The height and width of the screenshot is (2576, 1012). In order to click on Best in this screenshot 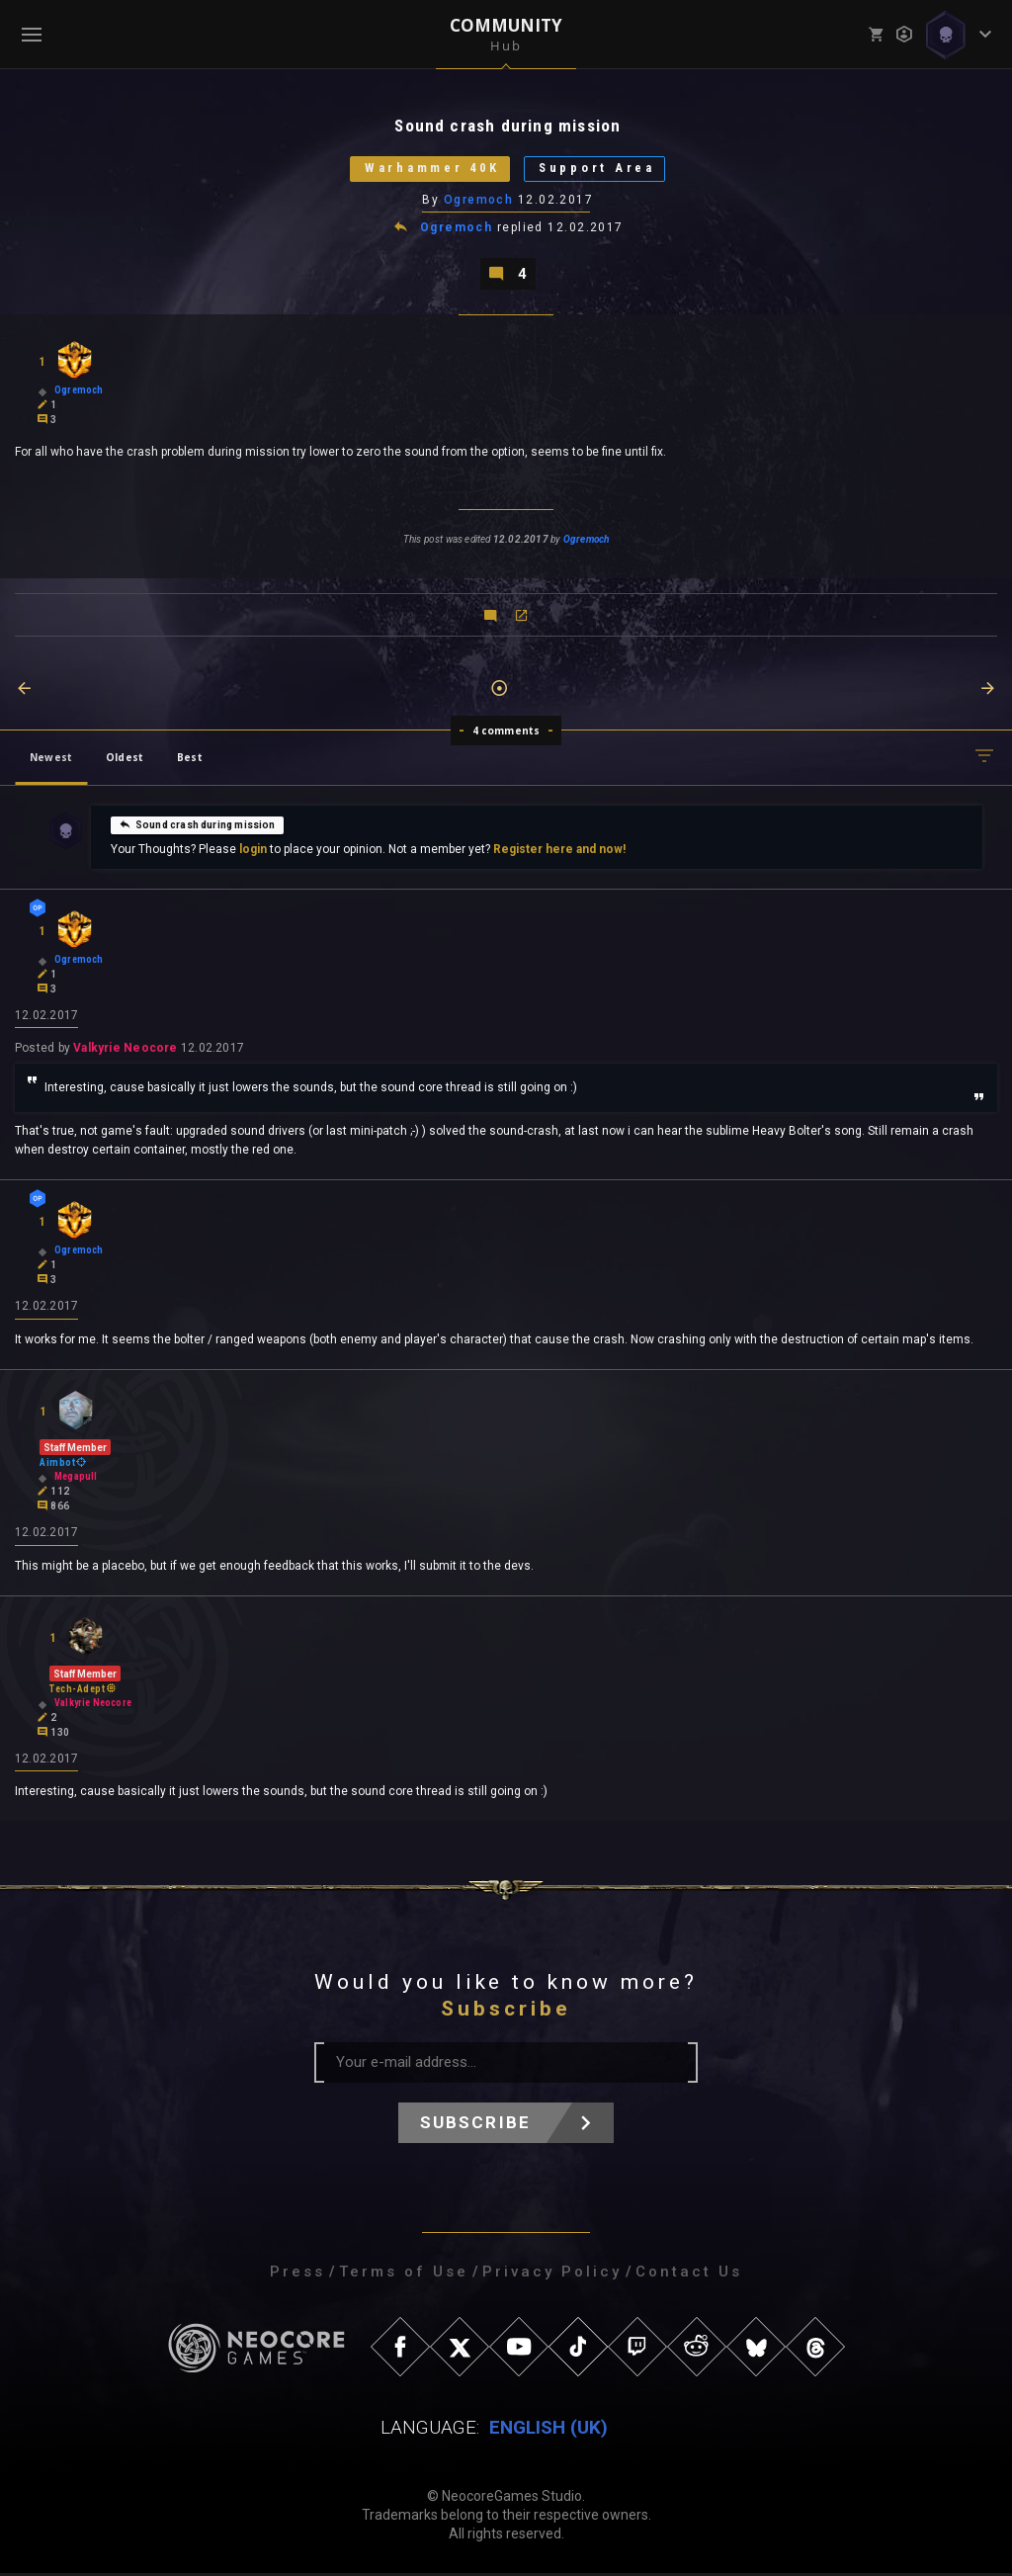, I will do `click(190, 758)`.